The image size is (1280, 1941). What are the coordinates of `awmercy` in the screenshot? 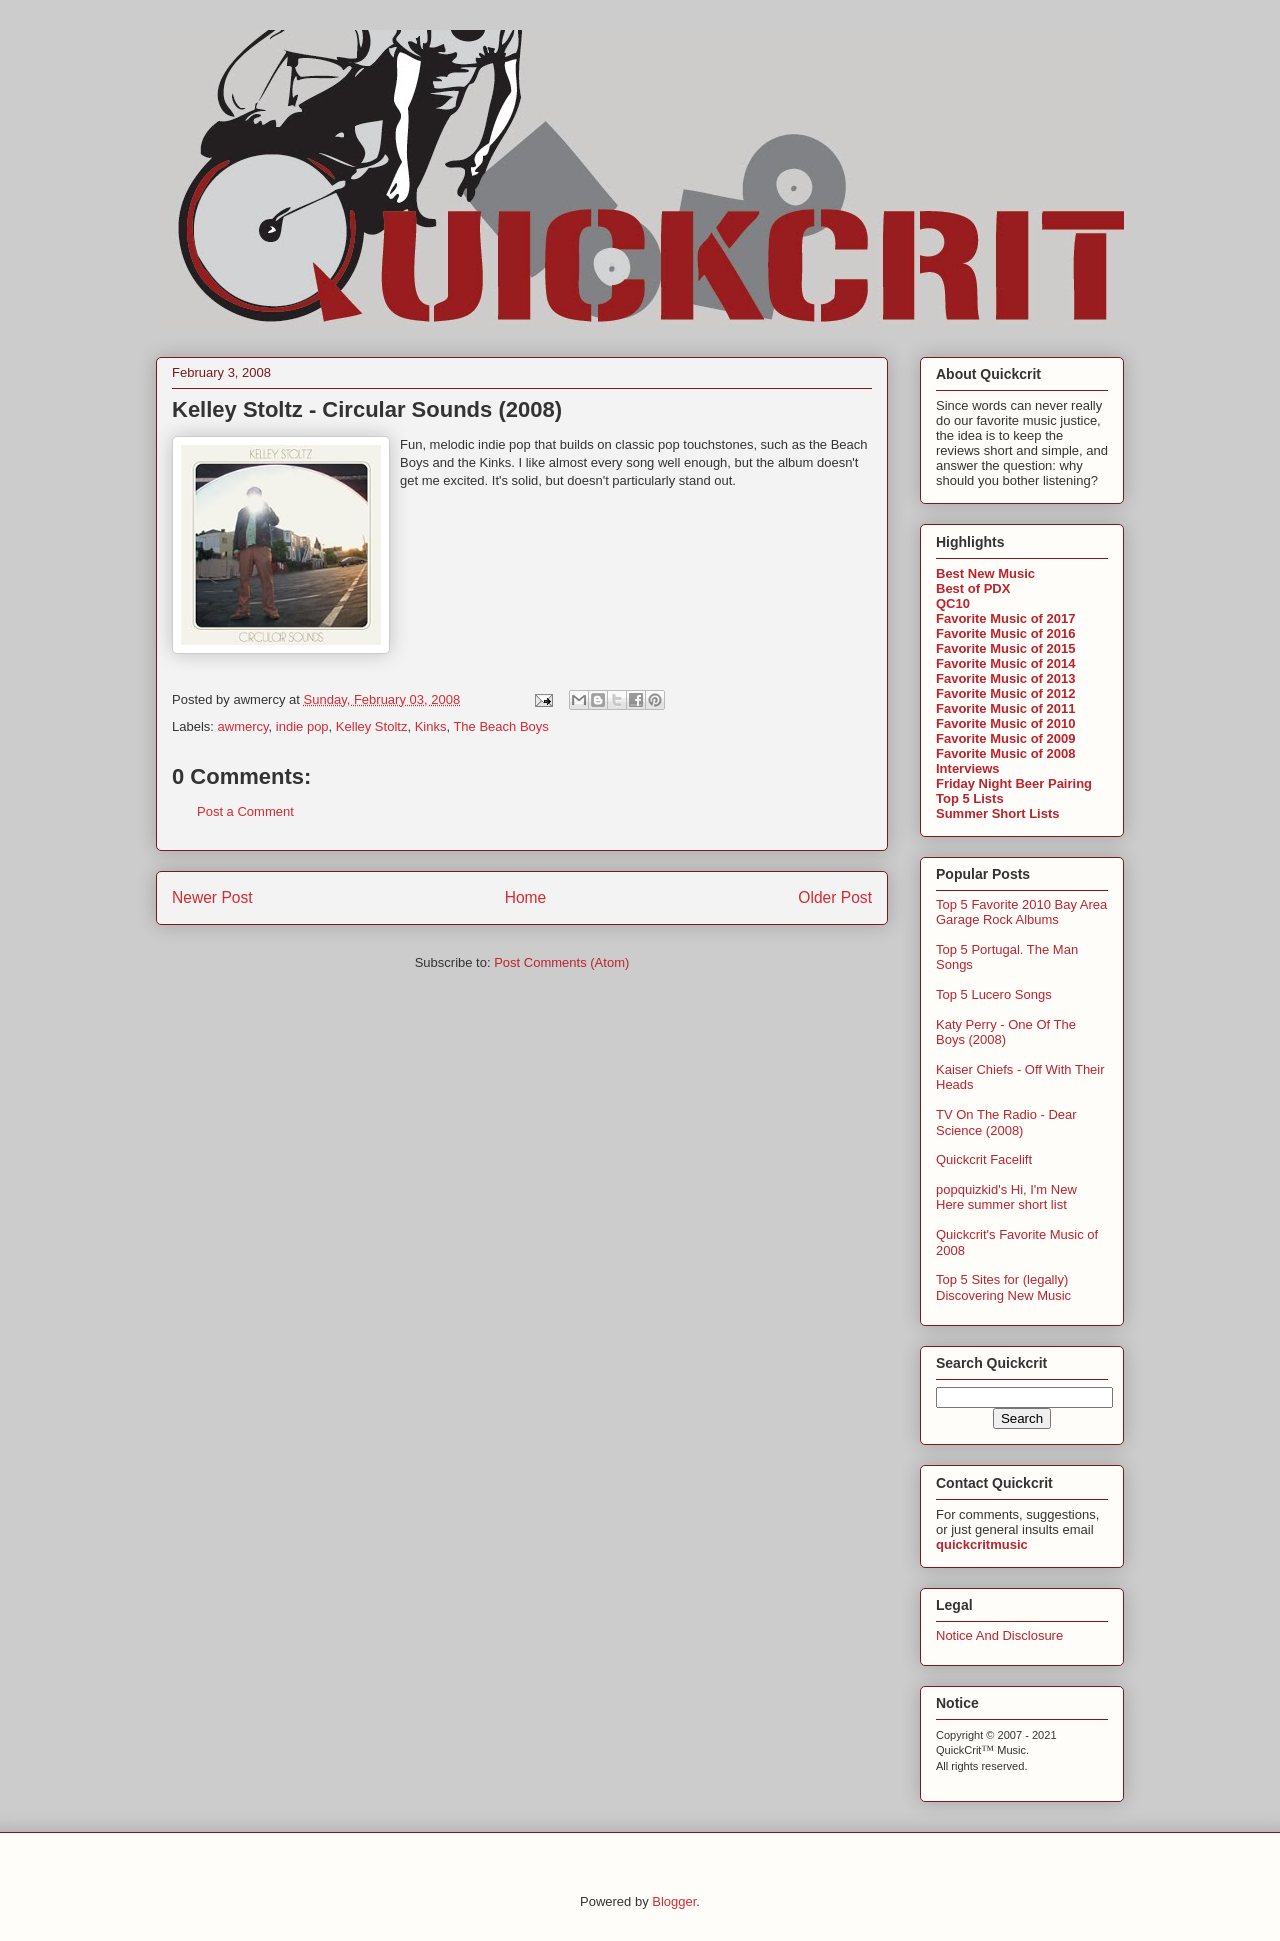 It's located at (243, 726).